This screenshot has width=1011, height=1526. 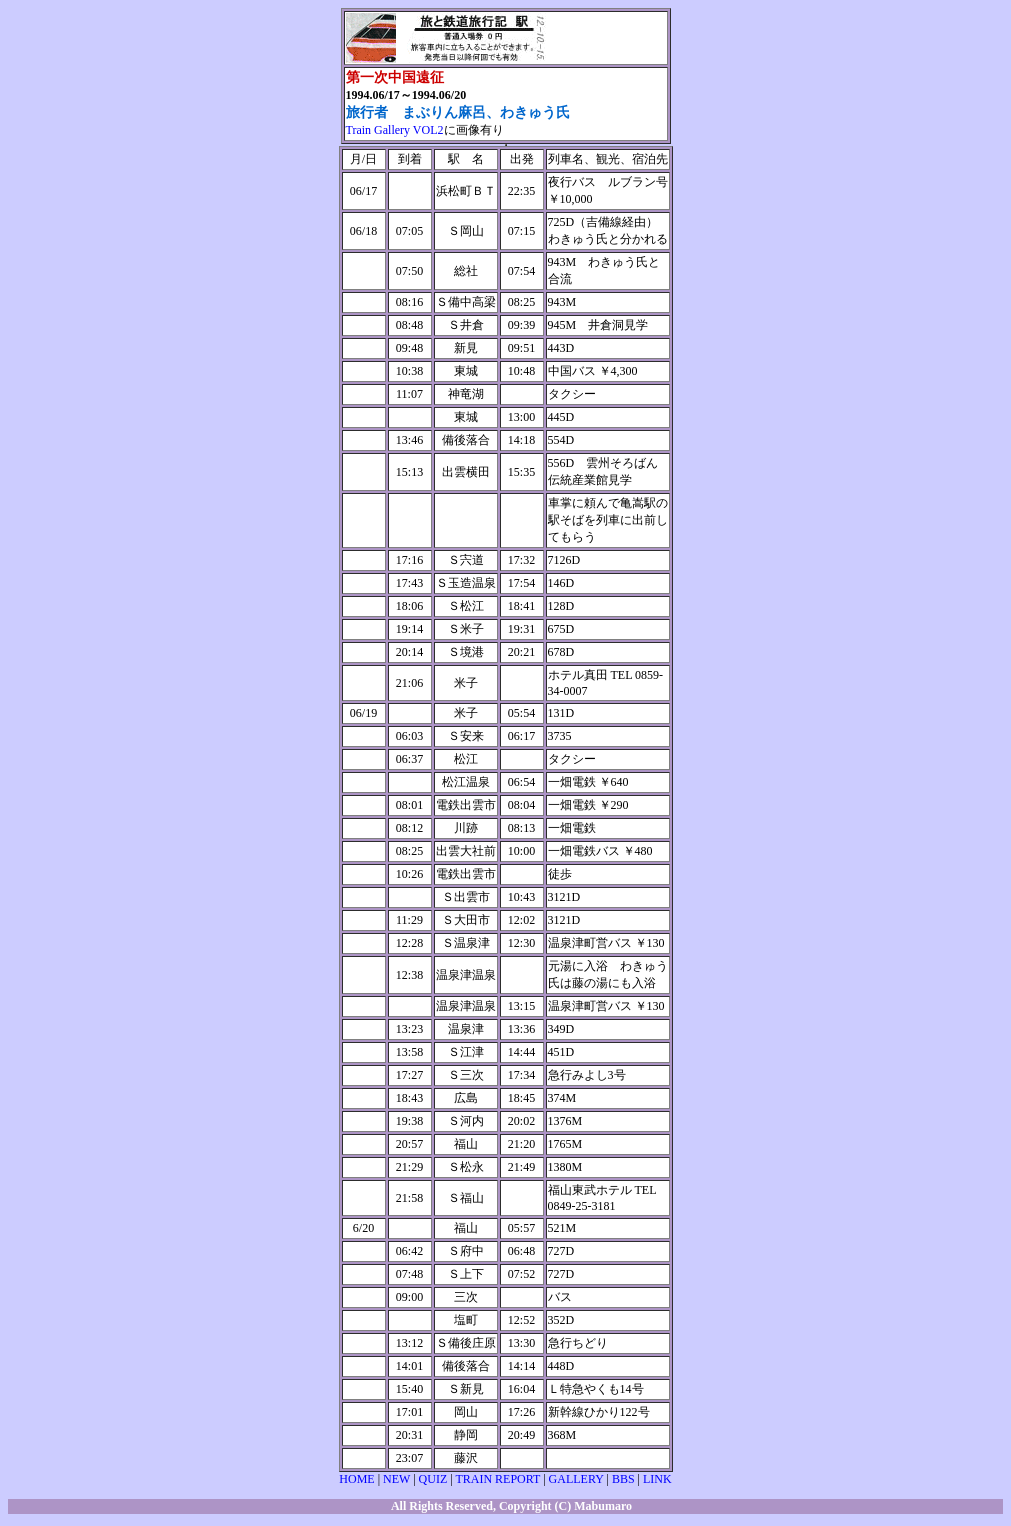 I want to click on BBS, so click(x=623, y=1479).